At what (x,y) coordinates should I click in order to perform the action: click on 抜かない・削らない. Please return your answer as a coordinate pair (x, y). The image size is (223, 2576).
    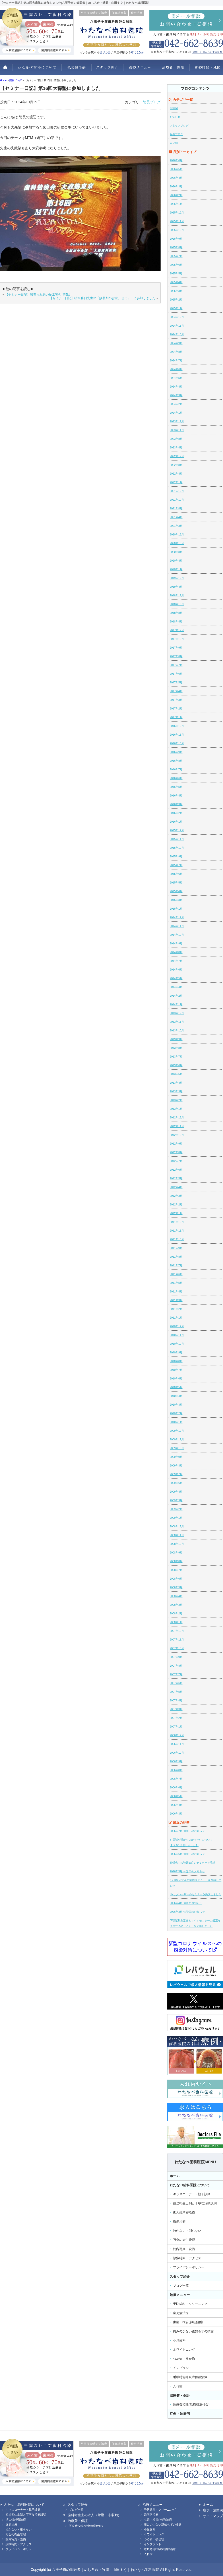
    Looking at the image, I should click on (76, 69).